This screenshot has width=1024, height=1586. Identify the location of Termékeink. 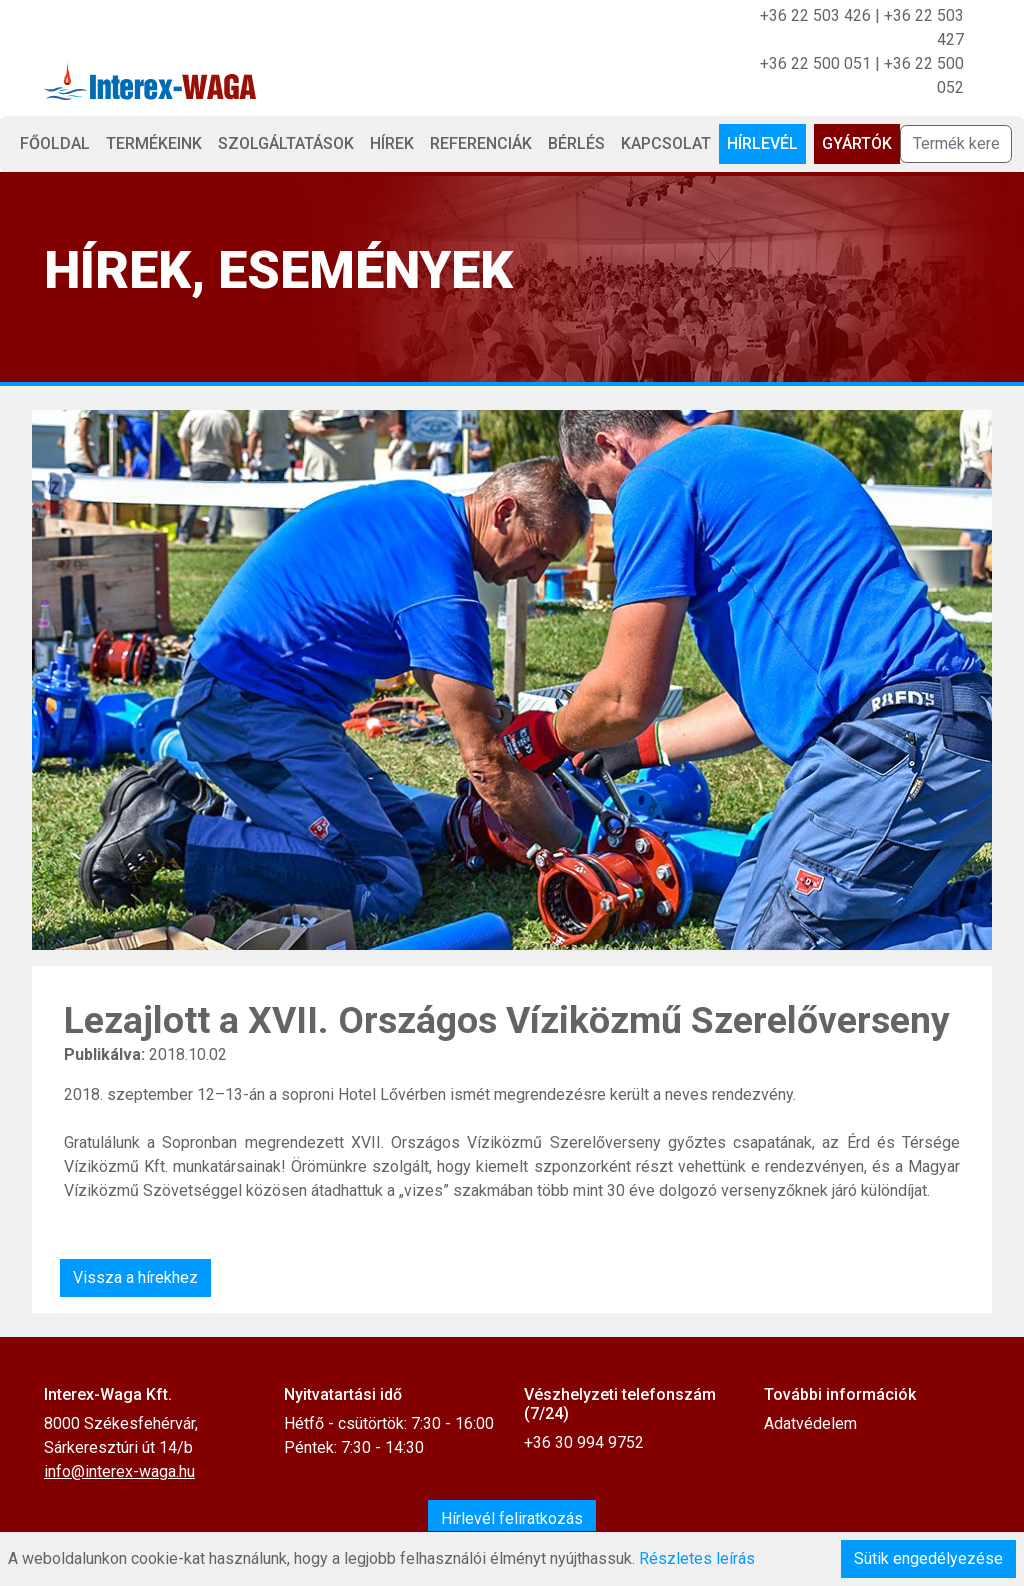
(154, 143).